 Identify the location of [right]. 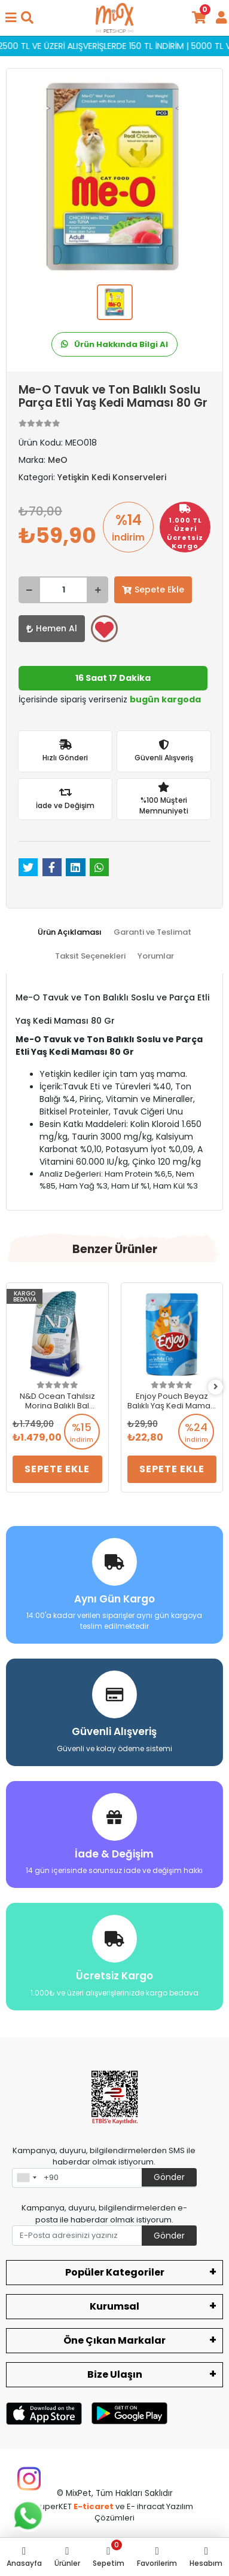
(216, 1387).